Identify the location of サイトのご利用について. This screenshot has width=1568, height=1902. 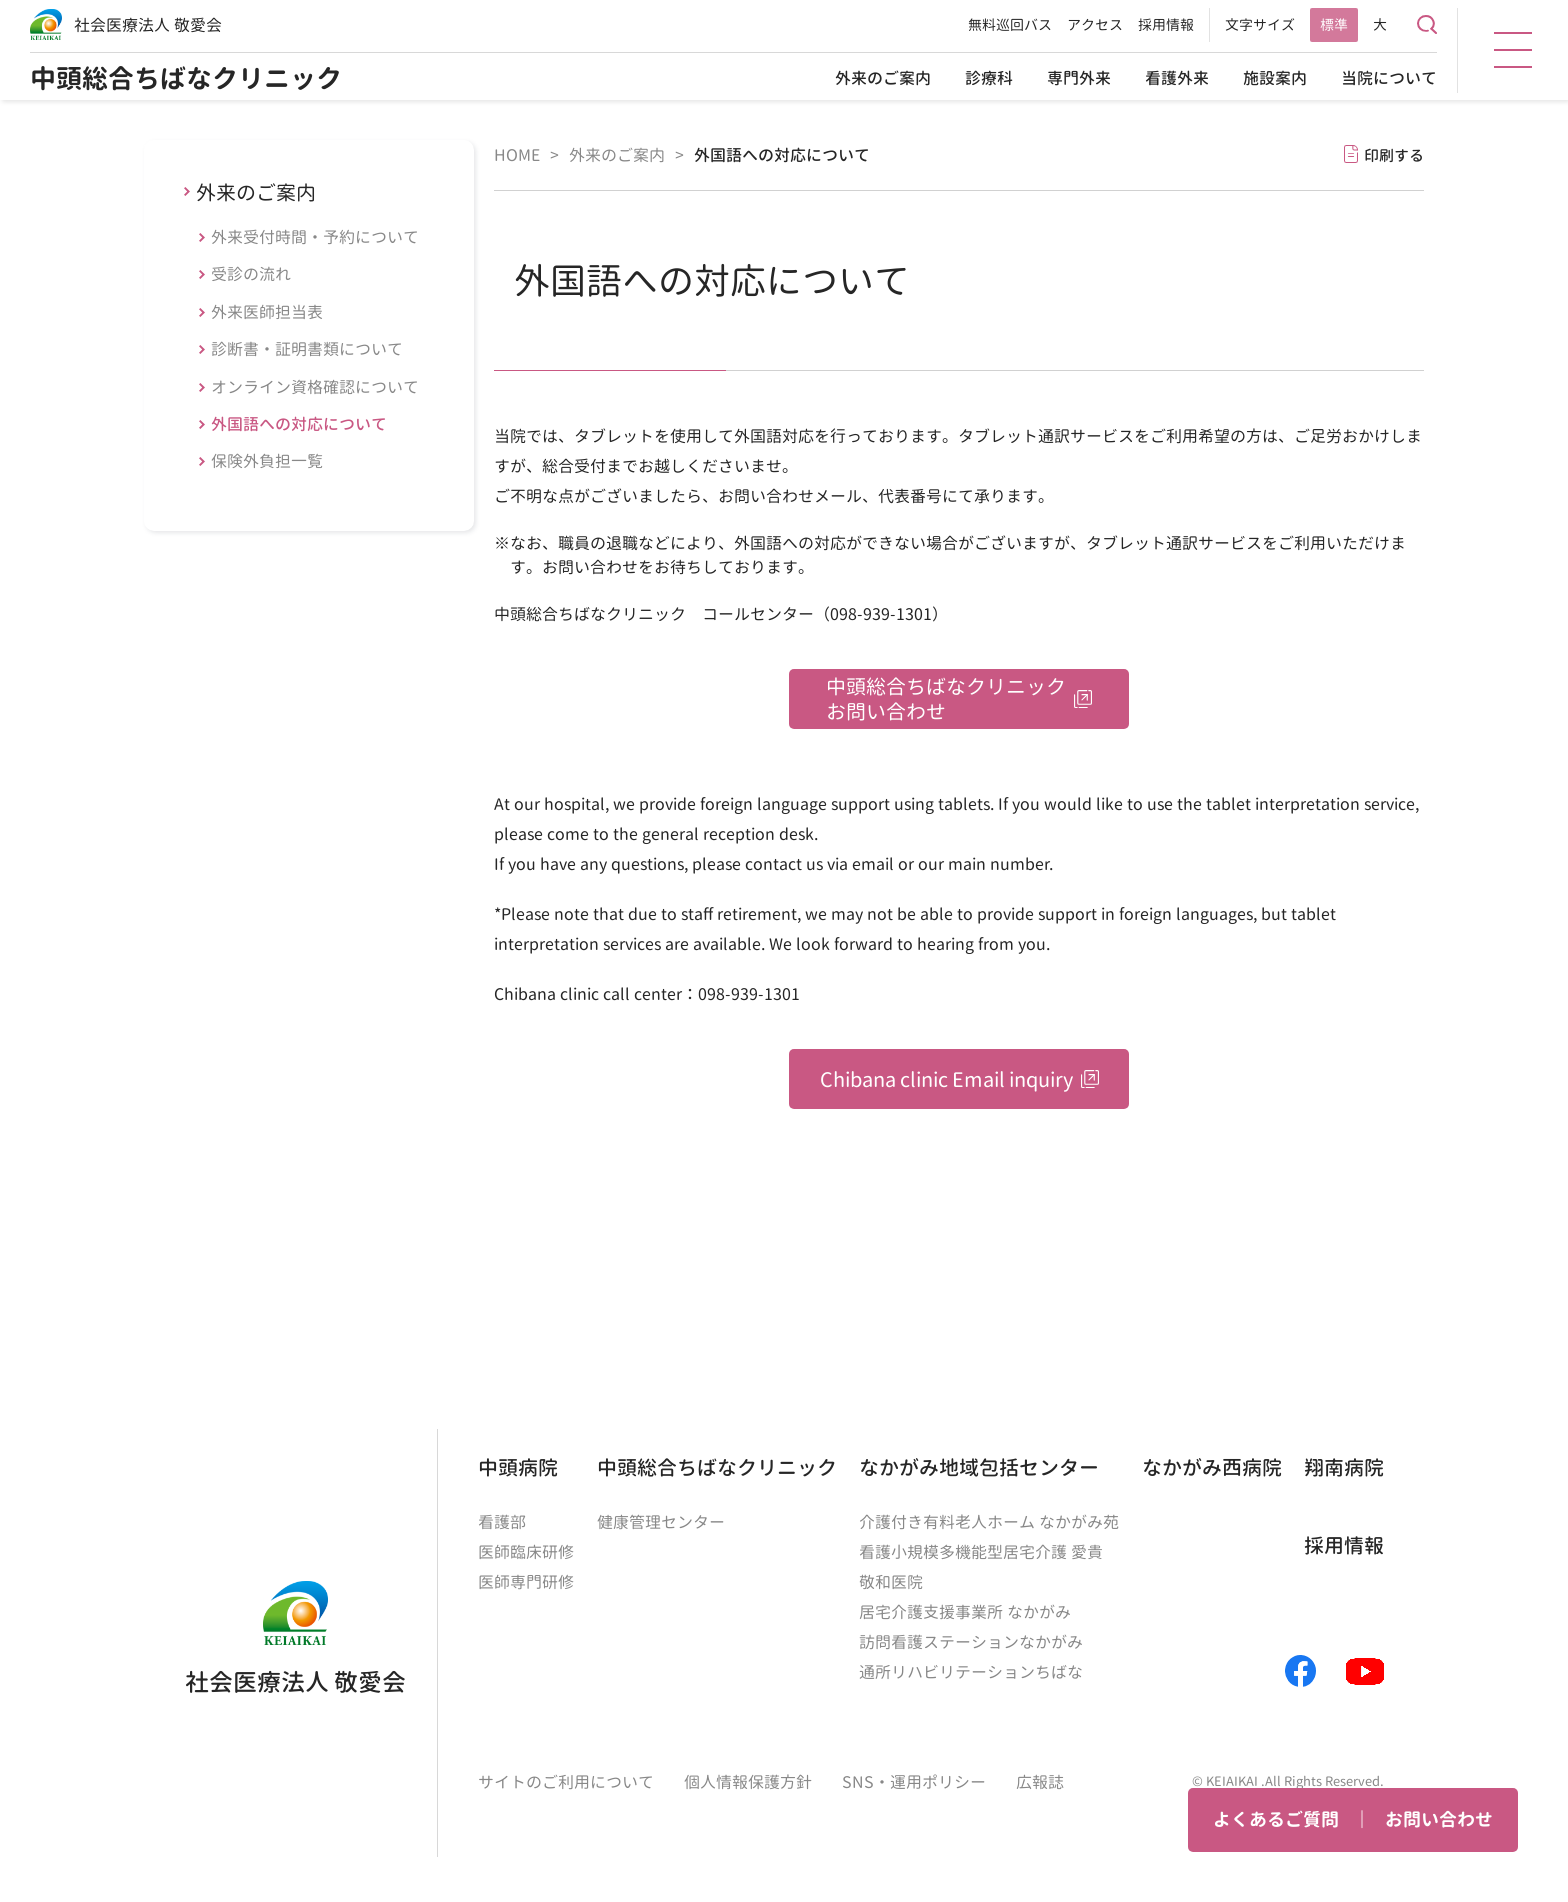
(566, 1782).